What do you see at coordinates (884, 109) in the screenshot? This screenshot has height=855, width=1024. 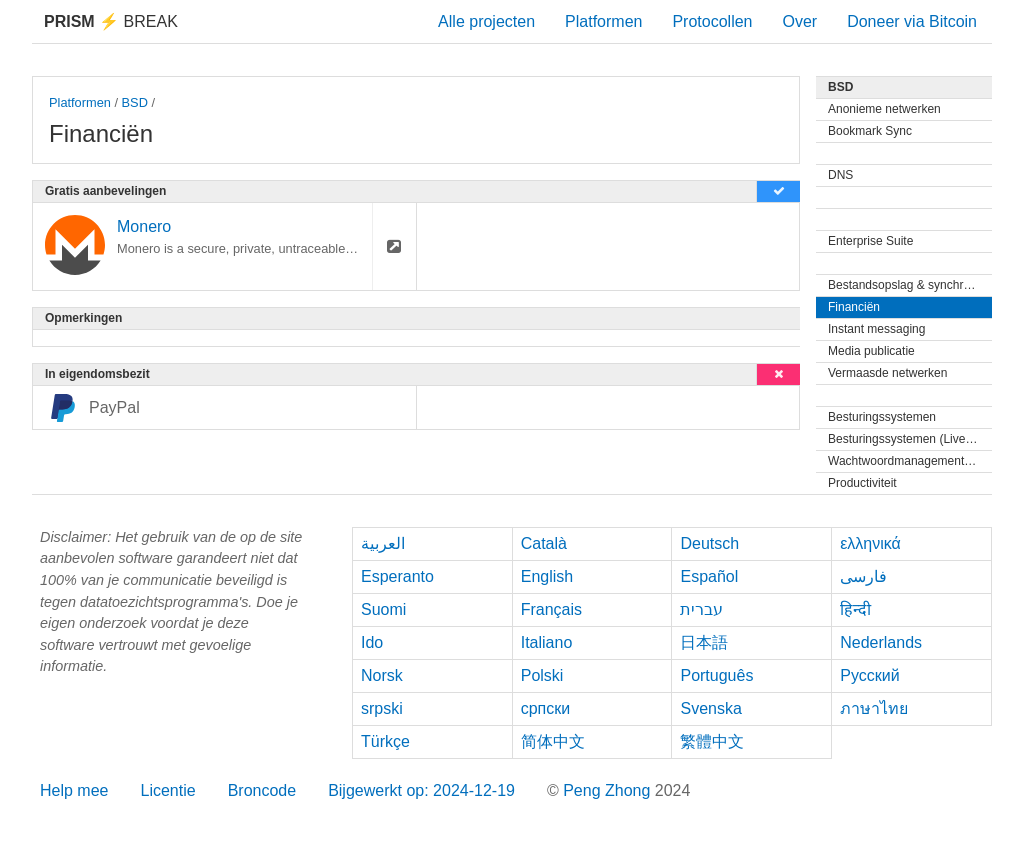 I see `Anonieme netwerken` at bounding box center [884, 109].